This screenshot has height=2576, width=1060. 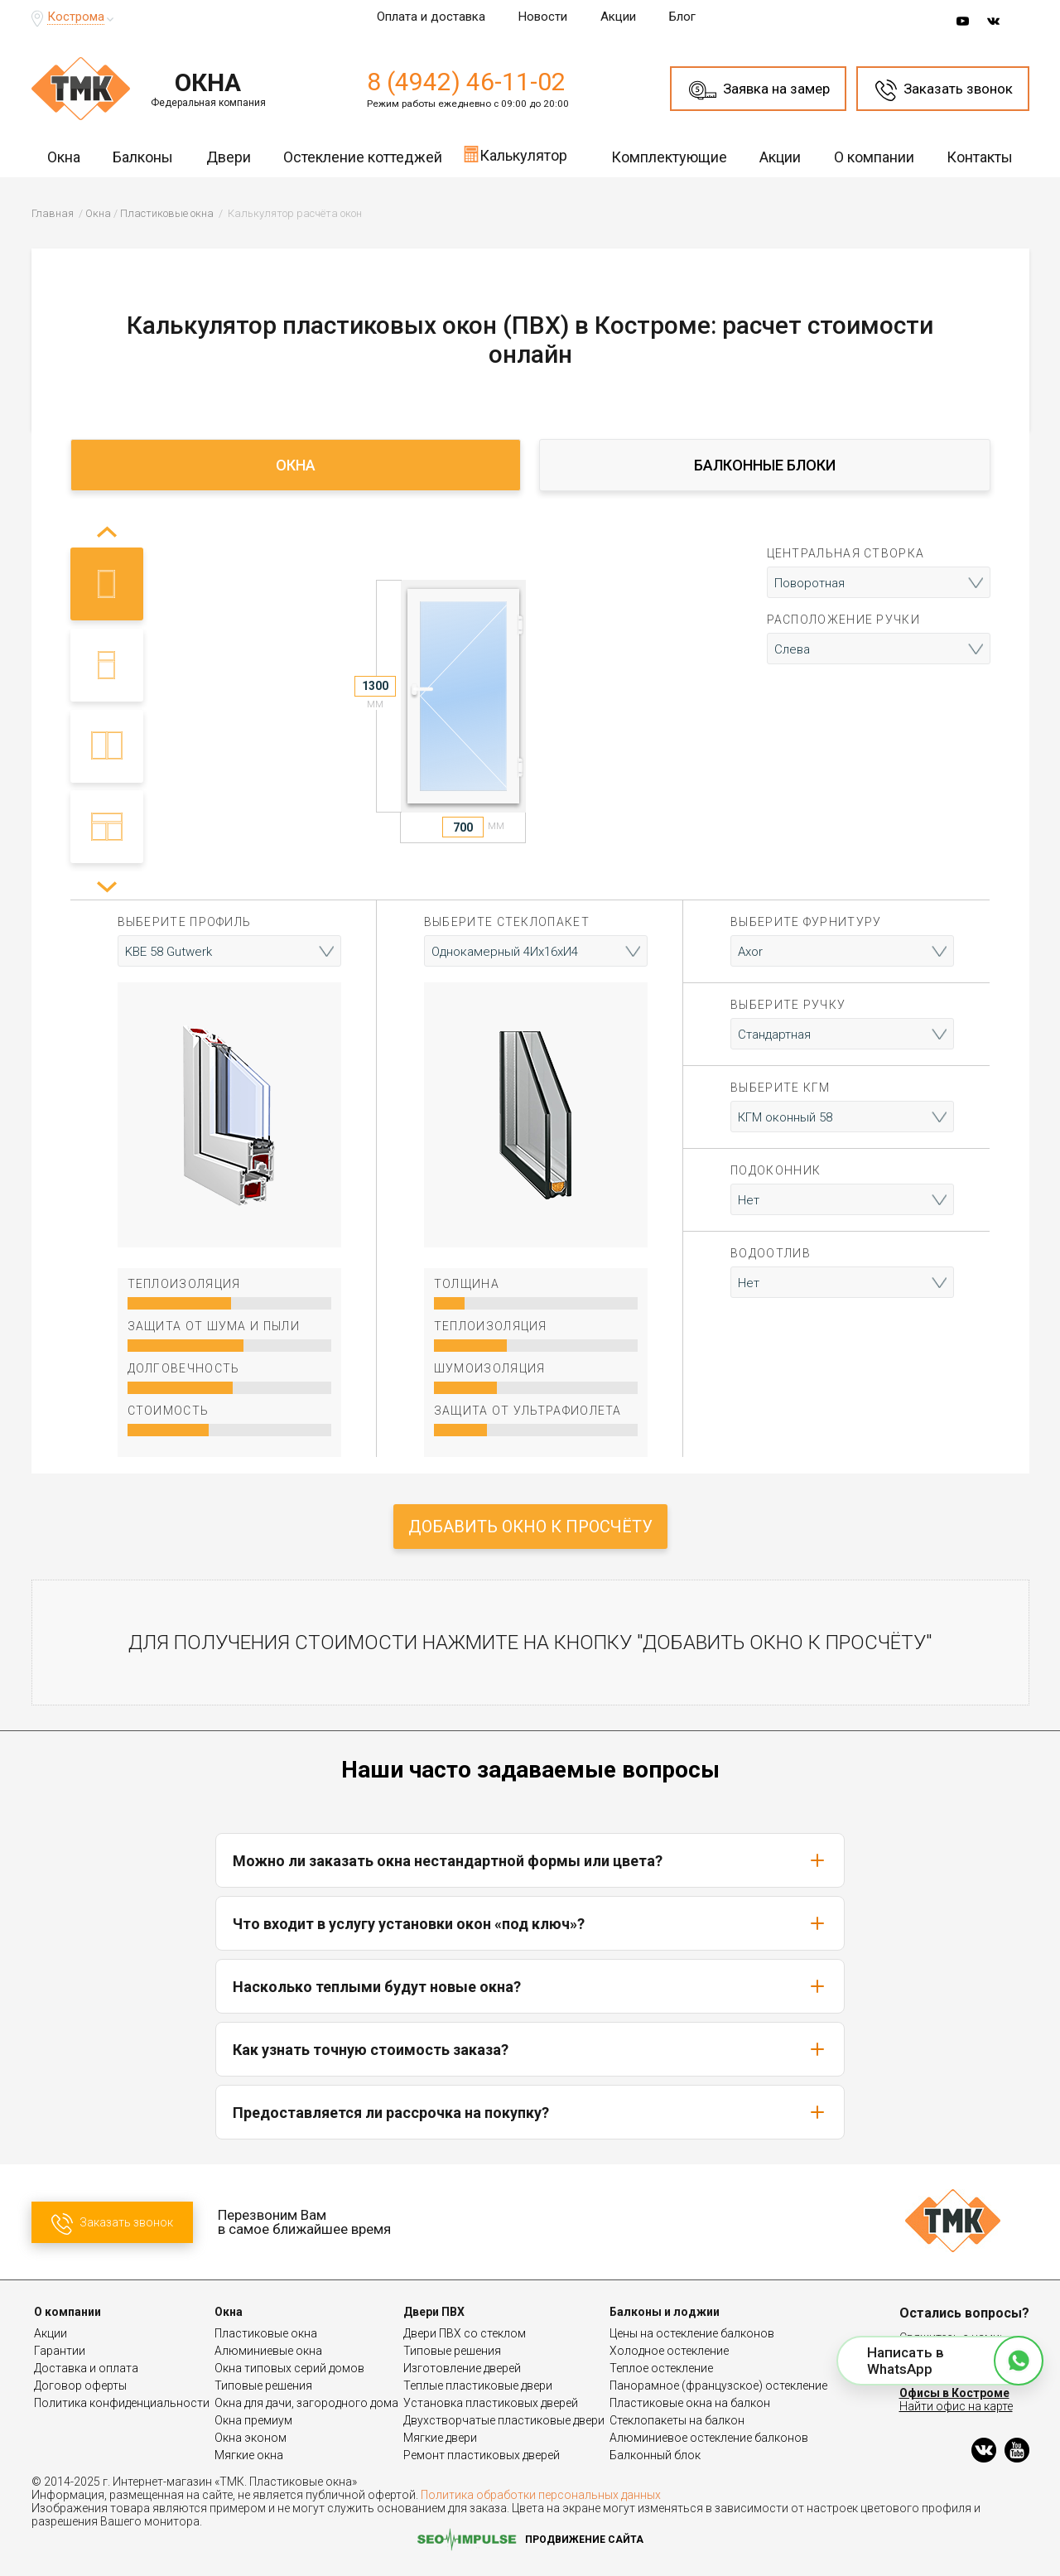 What do you see at coordinates (677, 2420) in the screenshot?
I see `Стеклопакеты на балкон` at bounding box center [677, 2420].